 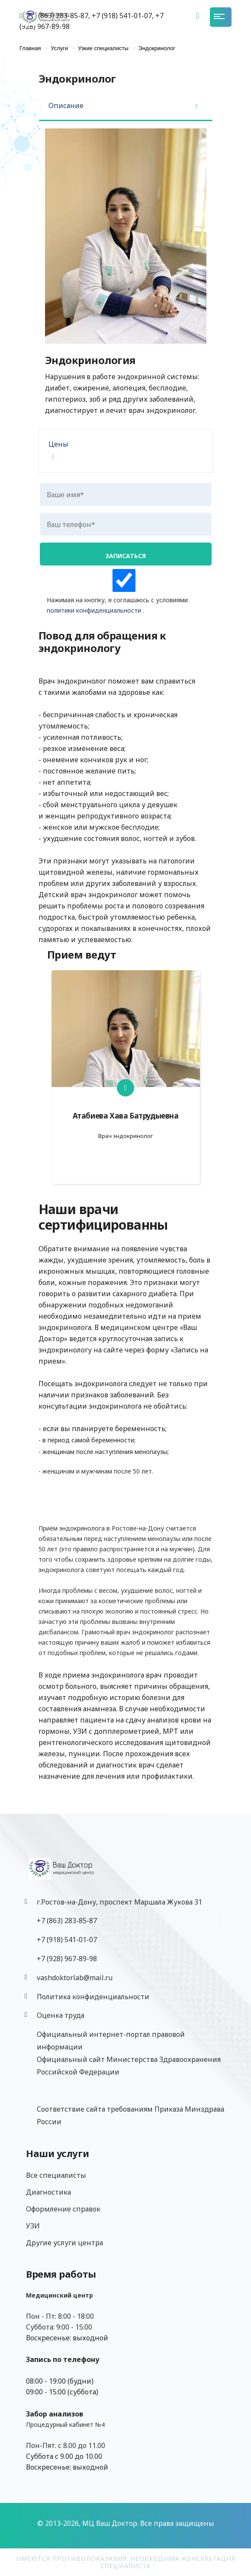 I want to click on +7 (918) 541-01-07, so click(x=67, y=1939).